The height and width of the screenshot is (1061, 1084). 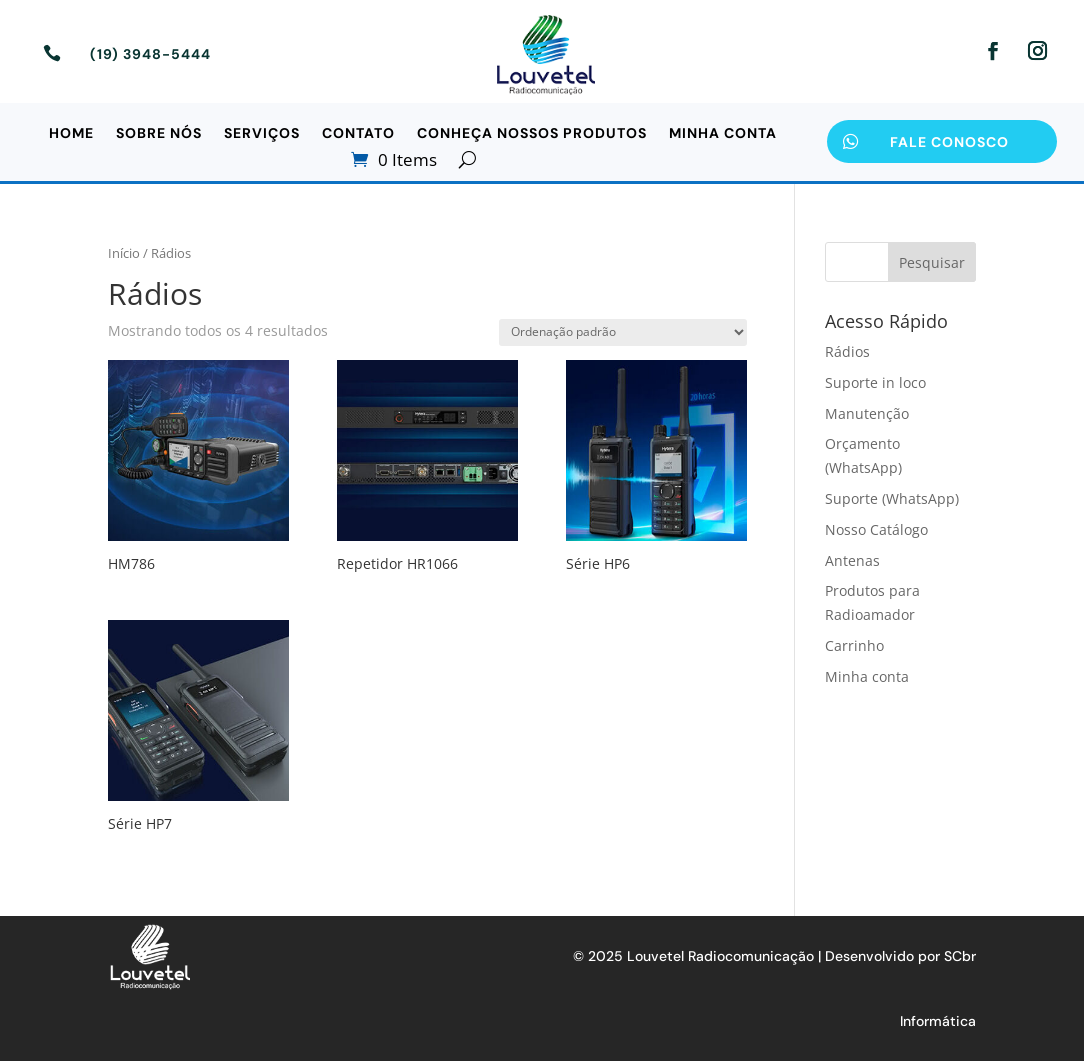 What do you see at coordinates (623, 332) in the screenshot?
I see `[Pedido da loja]` at bounding box center [623, 332].